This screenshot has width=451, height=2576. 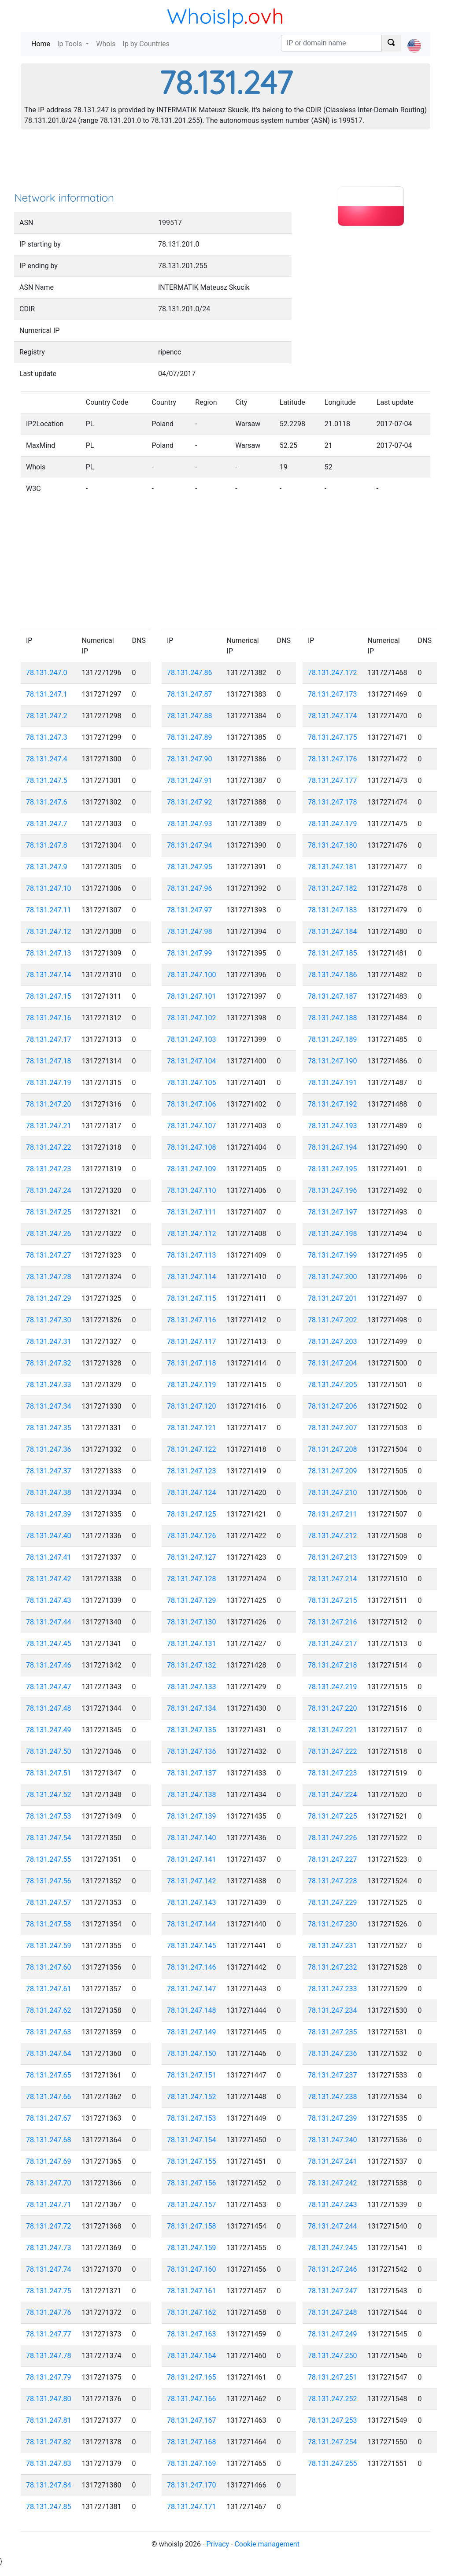 What do you see at coordinates (48, 1643) in the screenshot?
I see `78.131.247.45` at bounding box center [48, 1643].